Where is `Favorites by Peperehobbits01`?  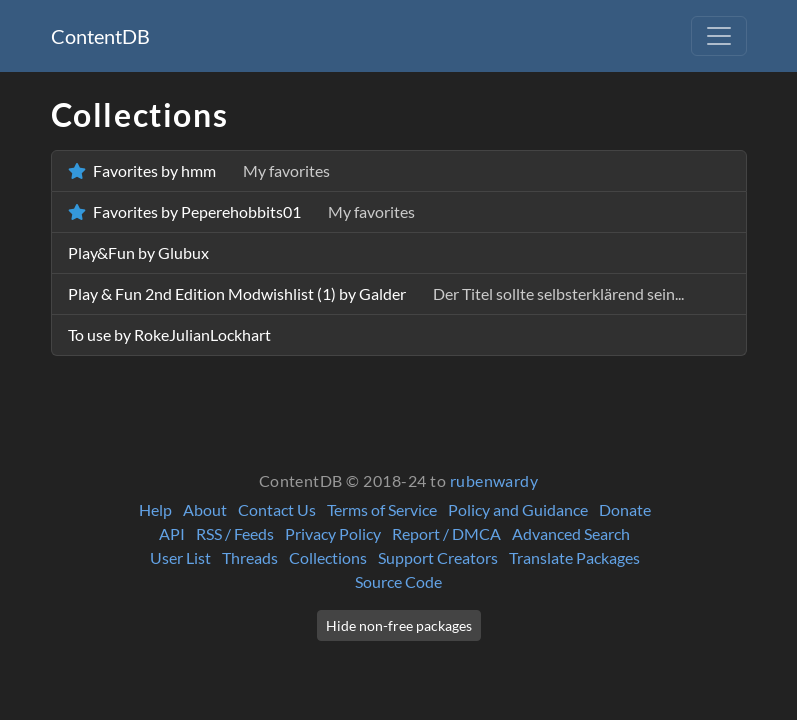 Favorites by Peperehobbits01 is located at coordinates (241, 211).